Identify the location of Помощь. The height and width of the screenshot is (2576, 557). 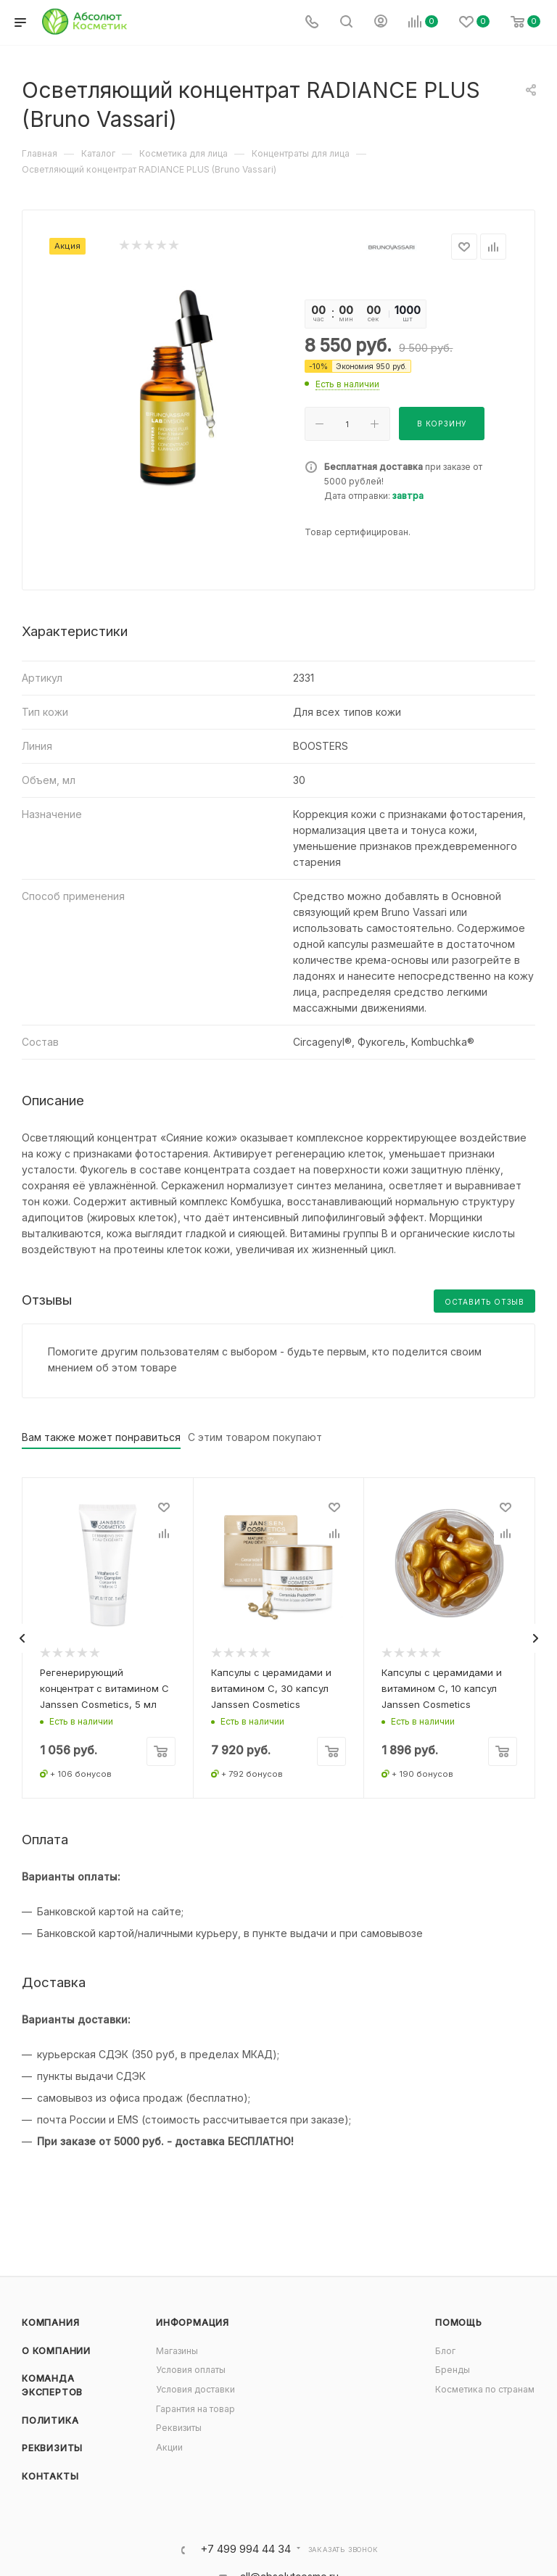
(458, 2322).